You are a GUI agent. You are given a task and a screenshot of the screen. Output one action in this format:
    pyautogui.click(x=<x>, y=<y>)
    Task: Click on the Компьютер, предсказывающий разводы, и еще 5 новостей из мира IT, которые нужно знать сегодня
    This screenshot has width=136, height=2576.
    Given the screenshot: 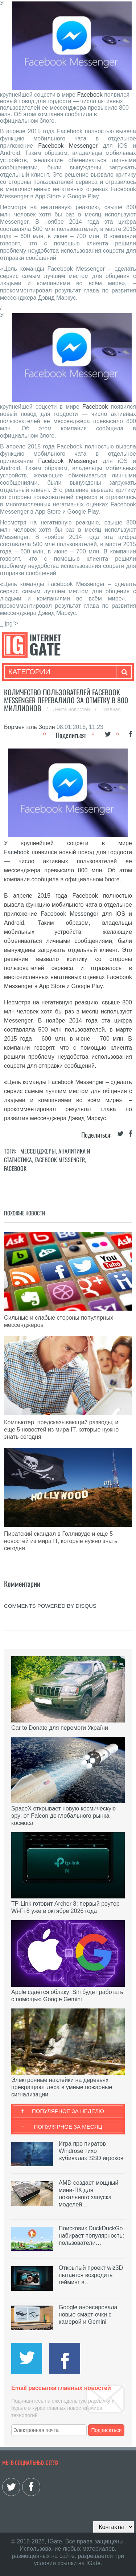 What is the action you would take?
    pyautogui.click(x=61, y=1429)
    